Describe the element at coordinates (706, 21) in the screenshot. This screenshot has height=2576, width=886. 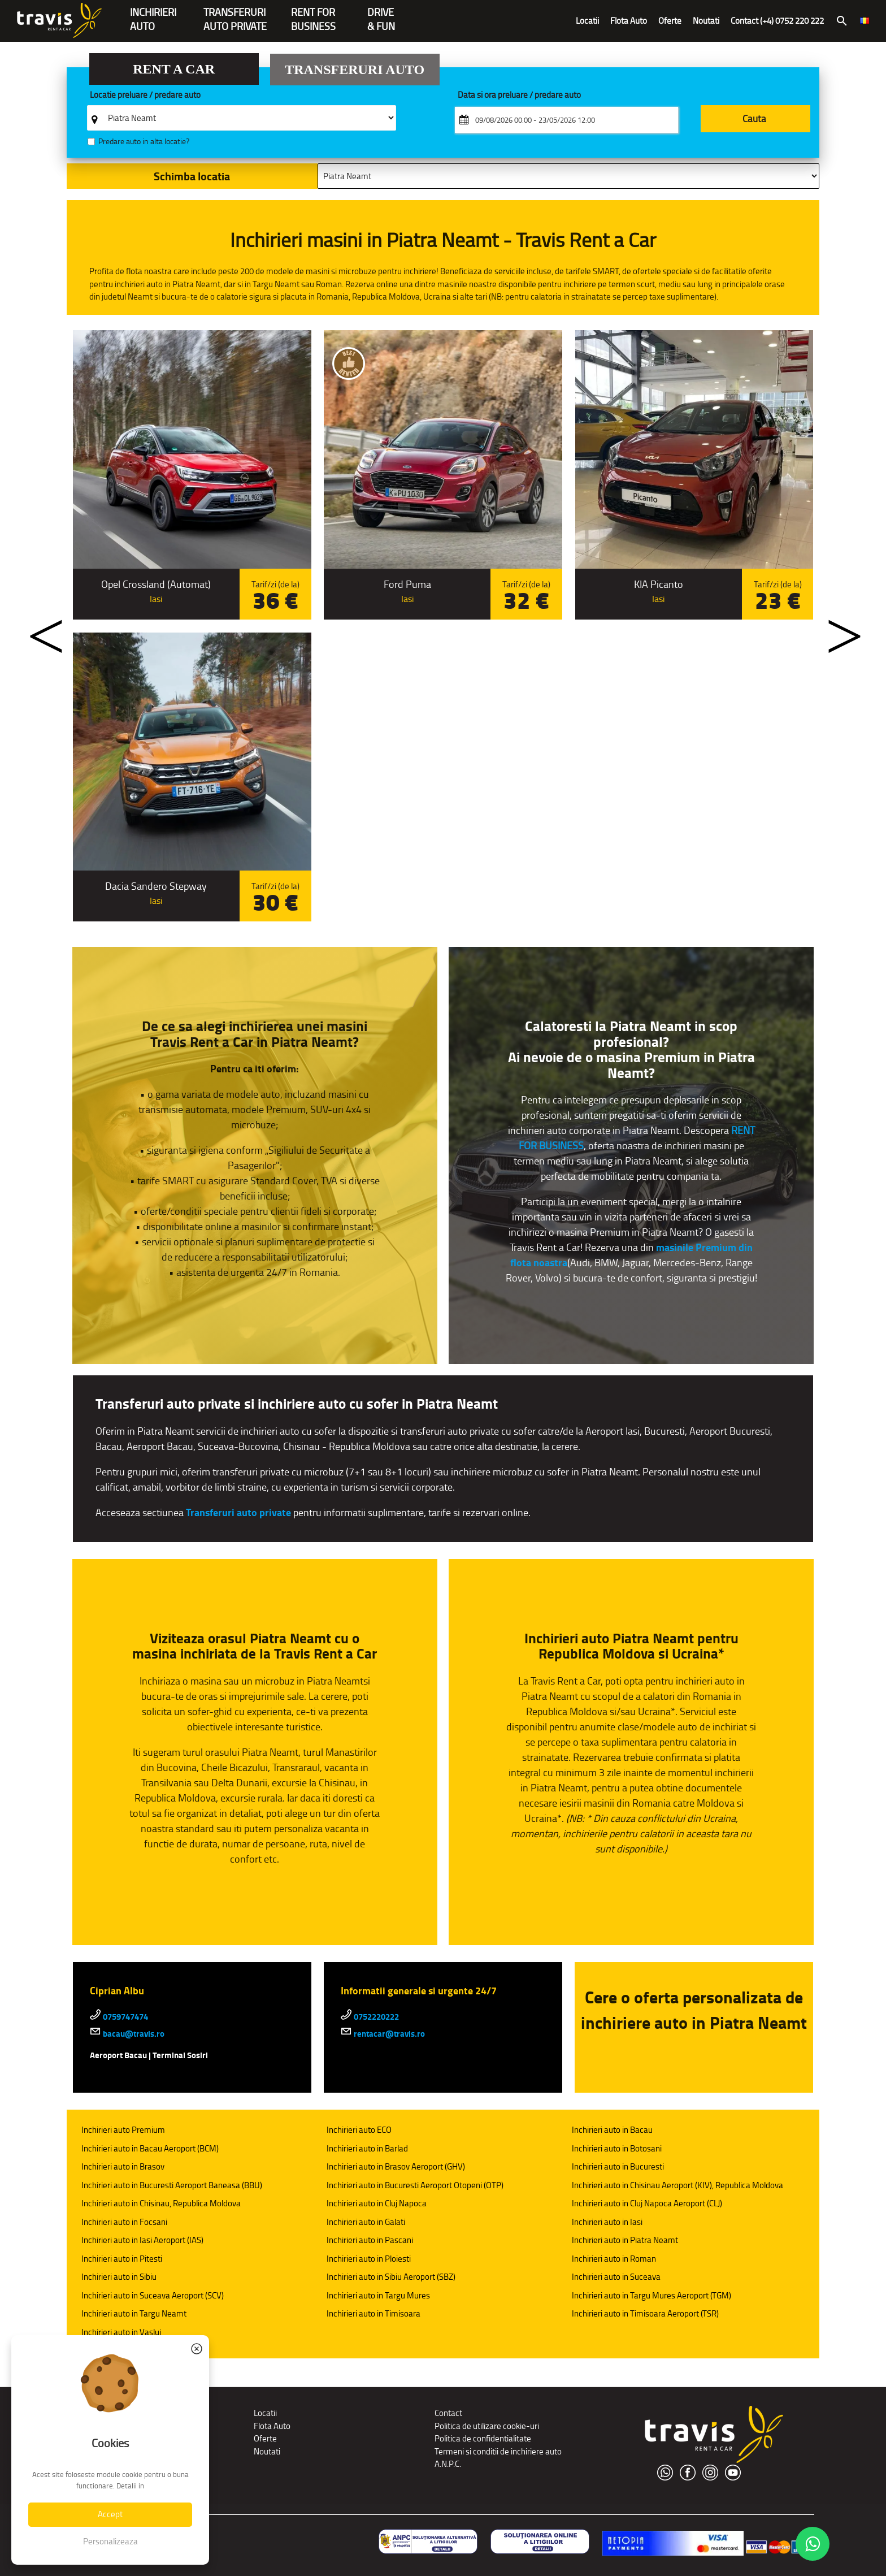
I see `Noutati` at that location.